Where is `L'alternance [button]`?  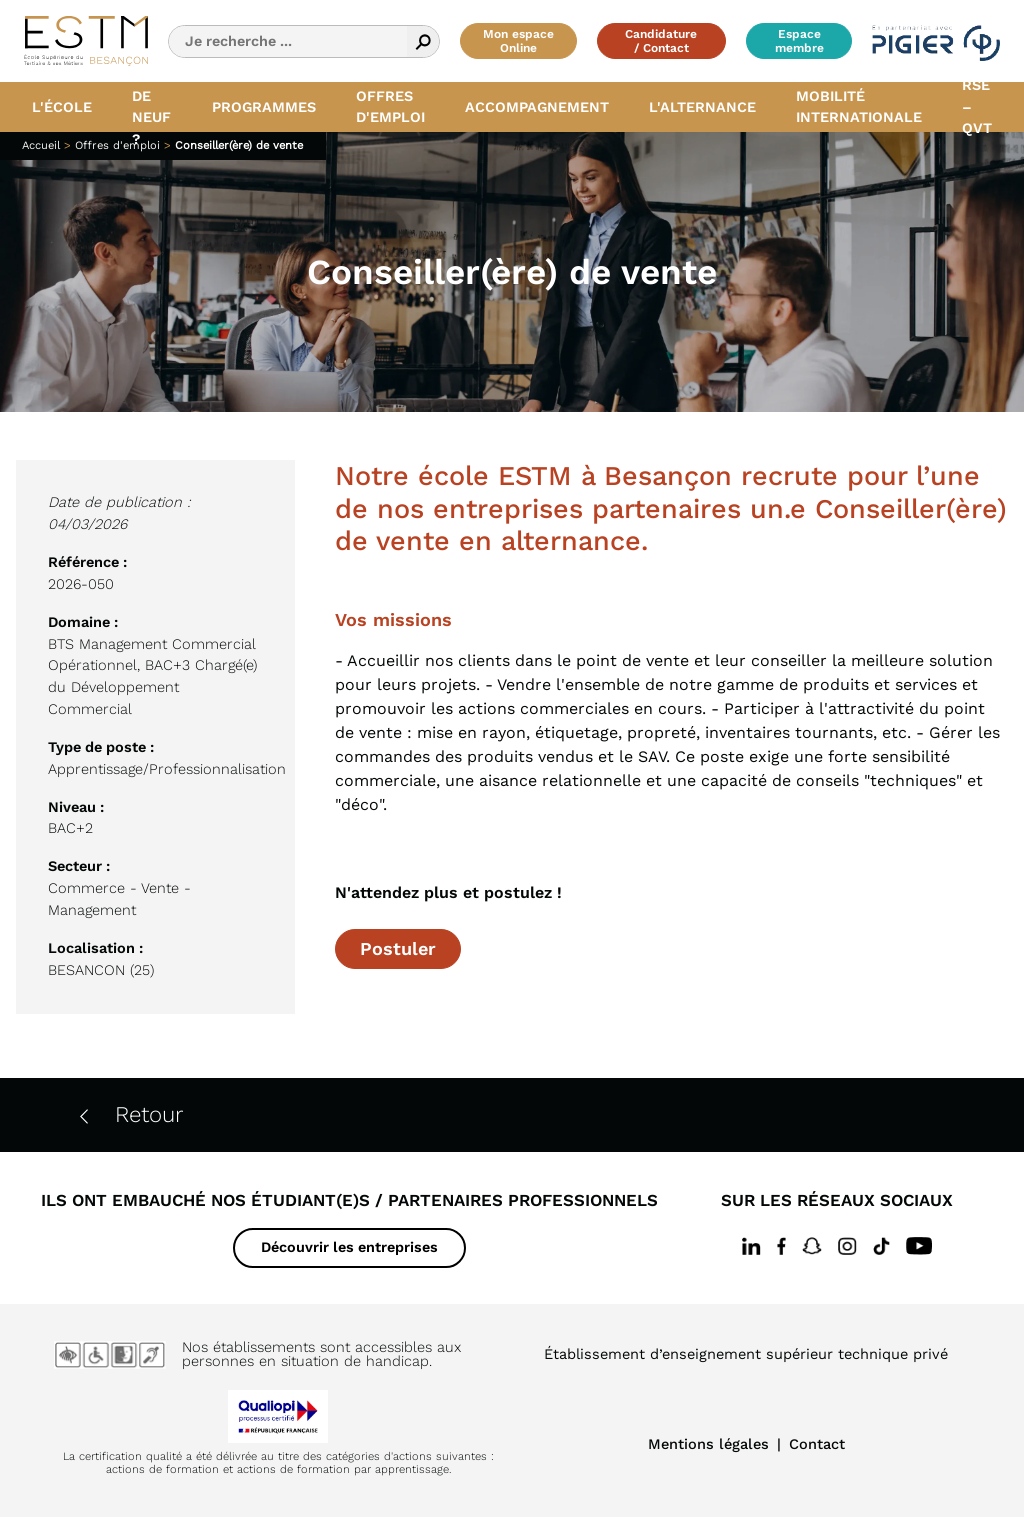 L'alternance [button] is located at coordinates (702, 107).